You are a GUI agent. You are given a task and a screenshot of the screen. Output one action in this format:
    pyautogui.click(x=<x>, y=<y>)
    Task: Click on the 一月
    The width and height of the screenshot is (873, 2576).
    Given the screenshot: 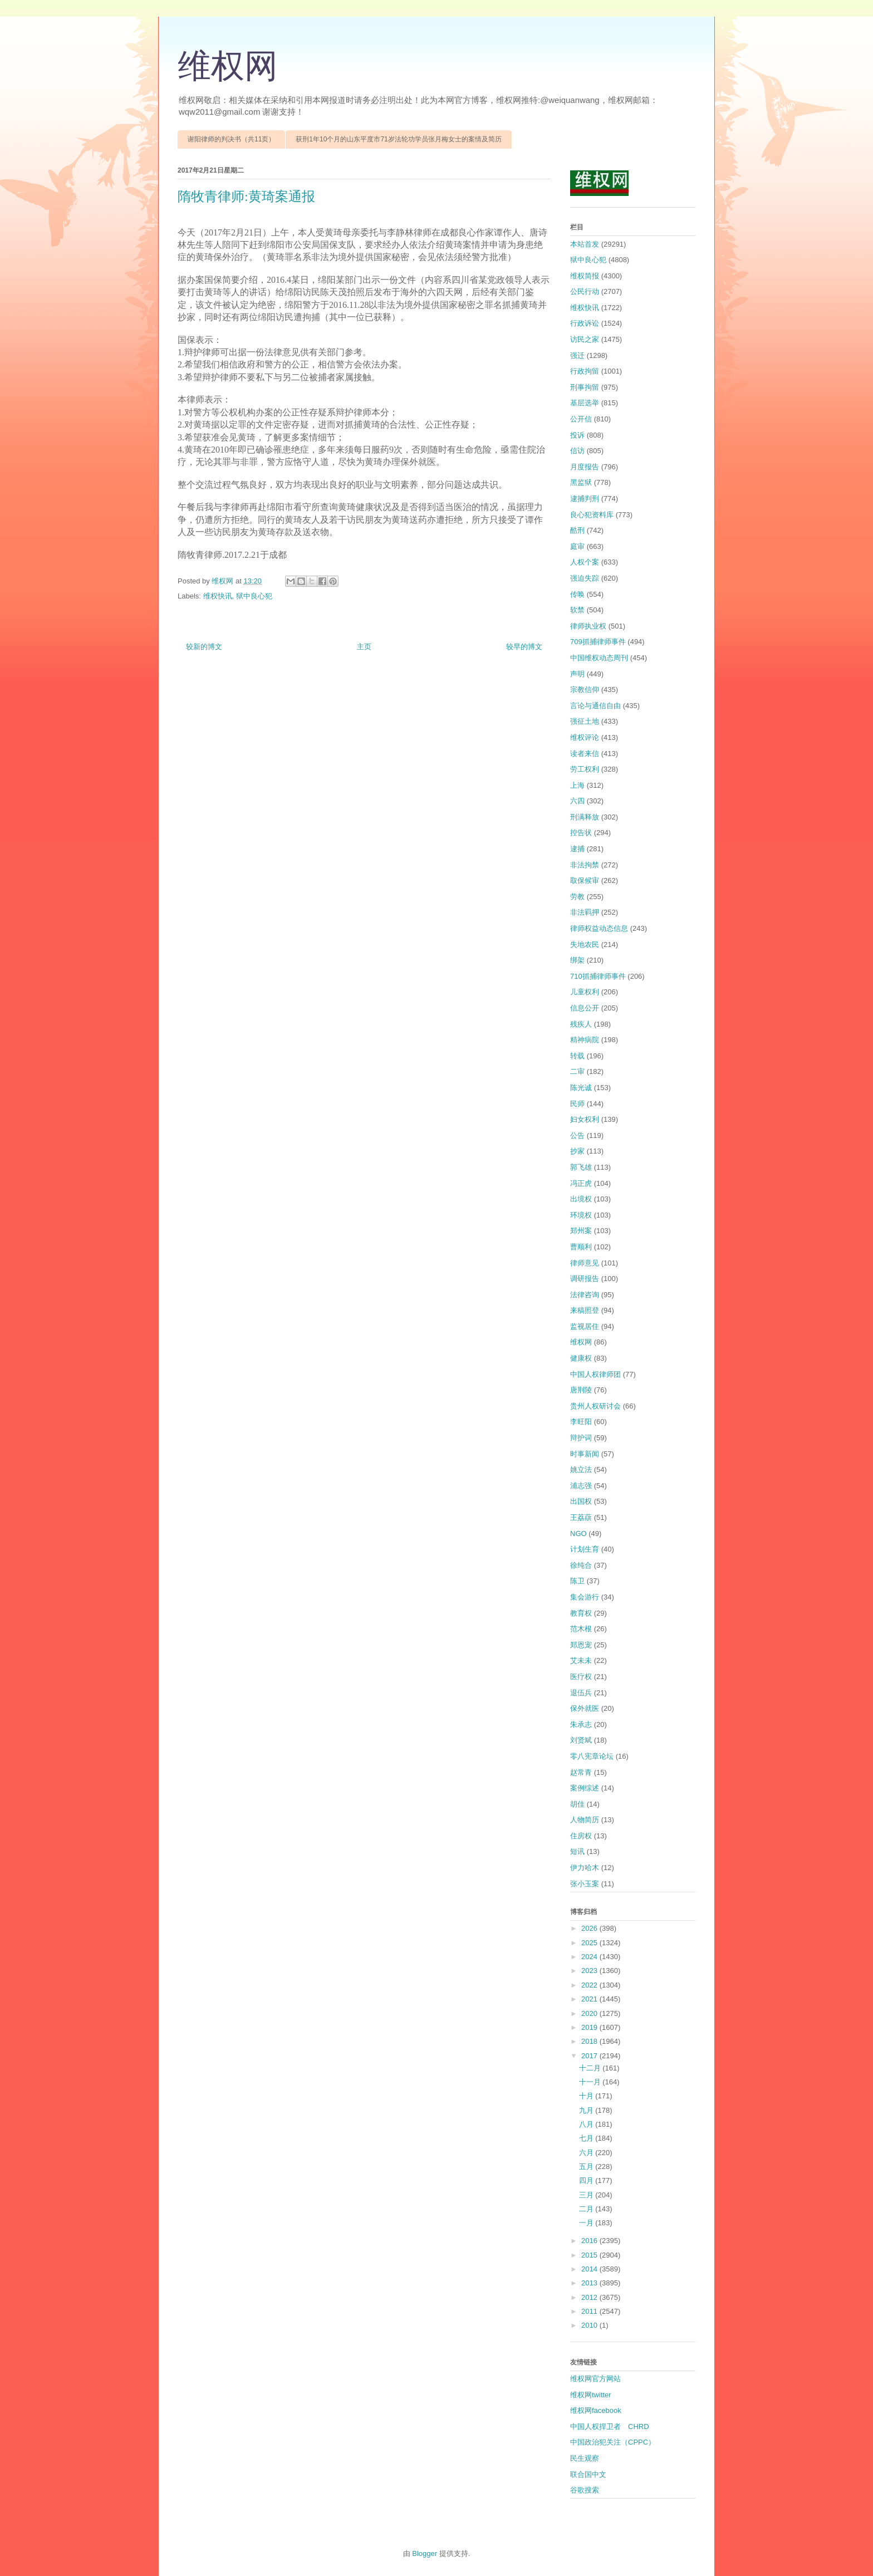 What is the action you would take?
    pyautogui.click(x=587, y=2223)
    